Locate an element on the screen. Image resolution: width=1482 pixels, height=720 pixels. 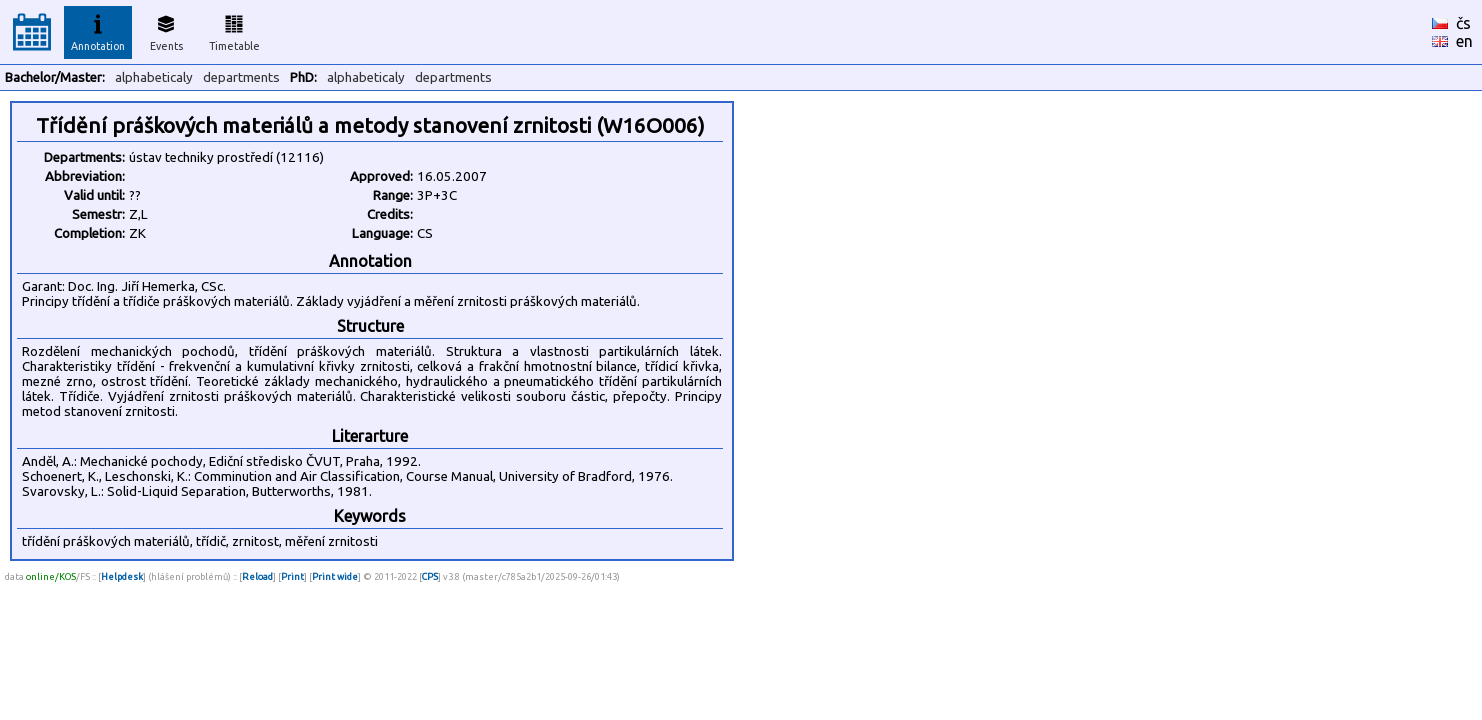
departments is located at coordinates (241, 77).